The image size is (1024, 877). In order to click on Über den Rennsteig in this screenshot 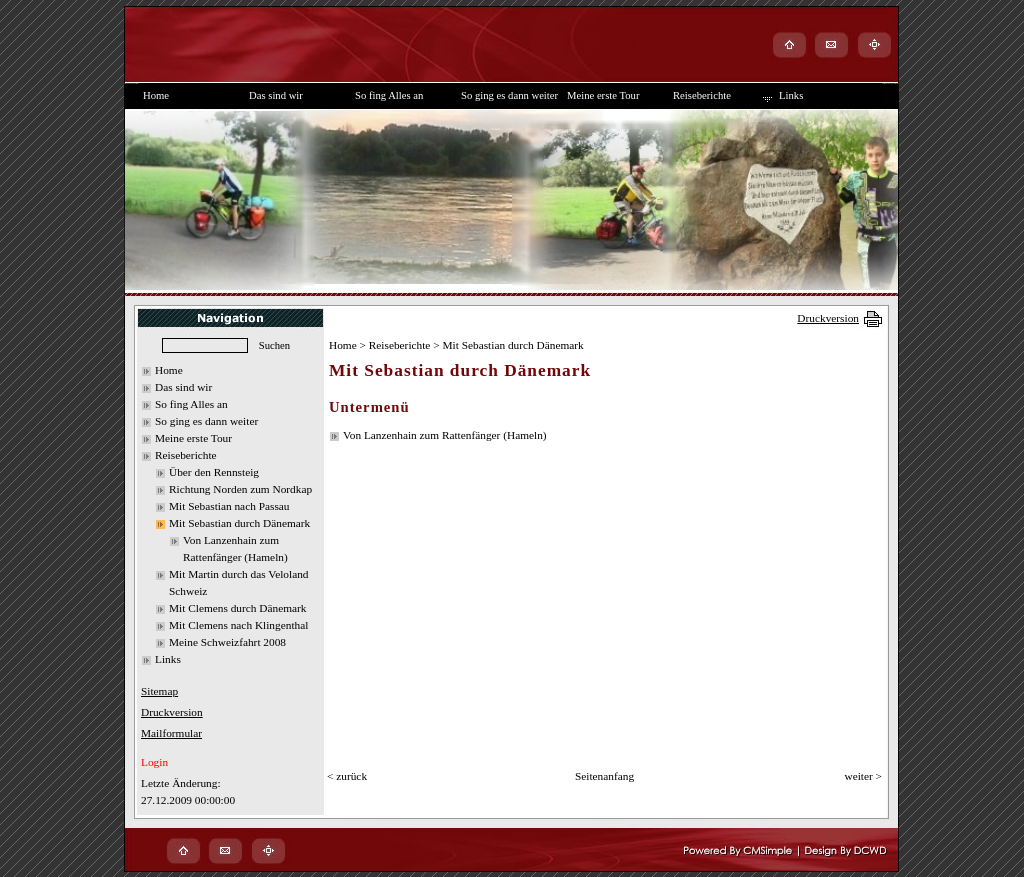, I will do `click(214, 472)`.